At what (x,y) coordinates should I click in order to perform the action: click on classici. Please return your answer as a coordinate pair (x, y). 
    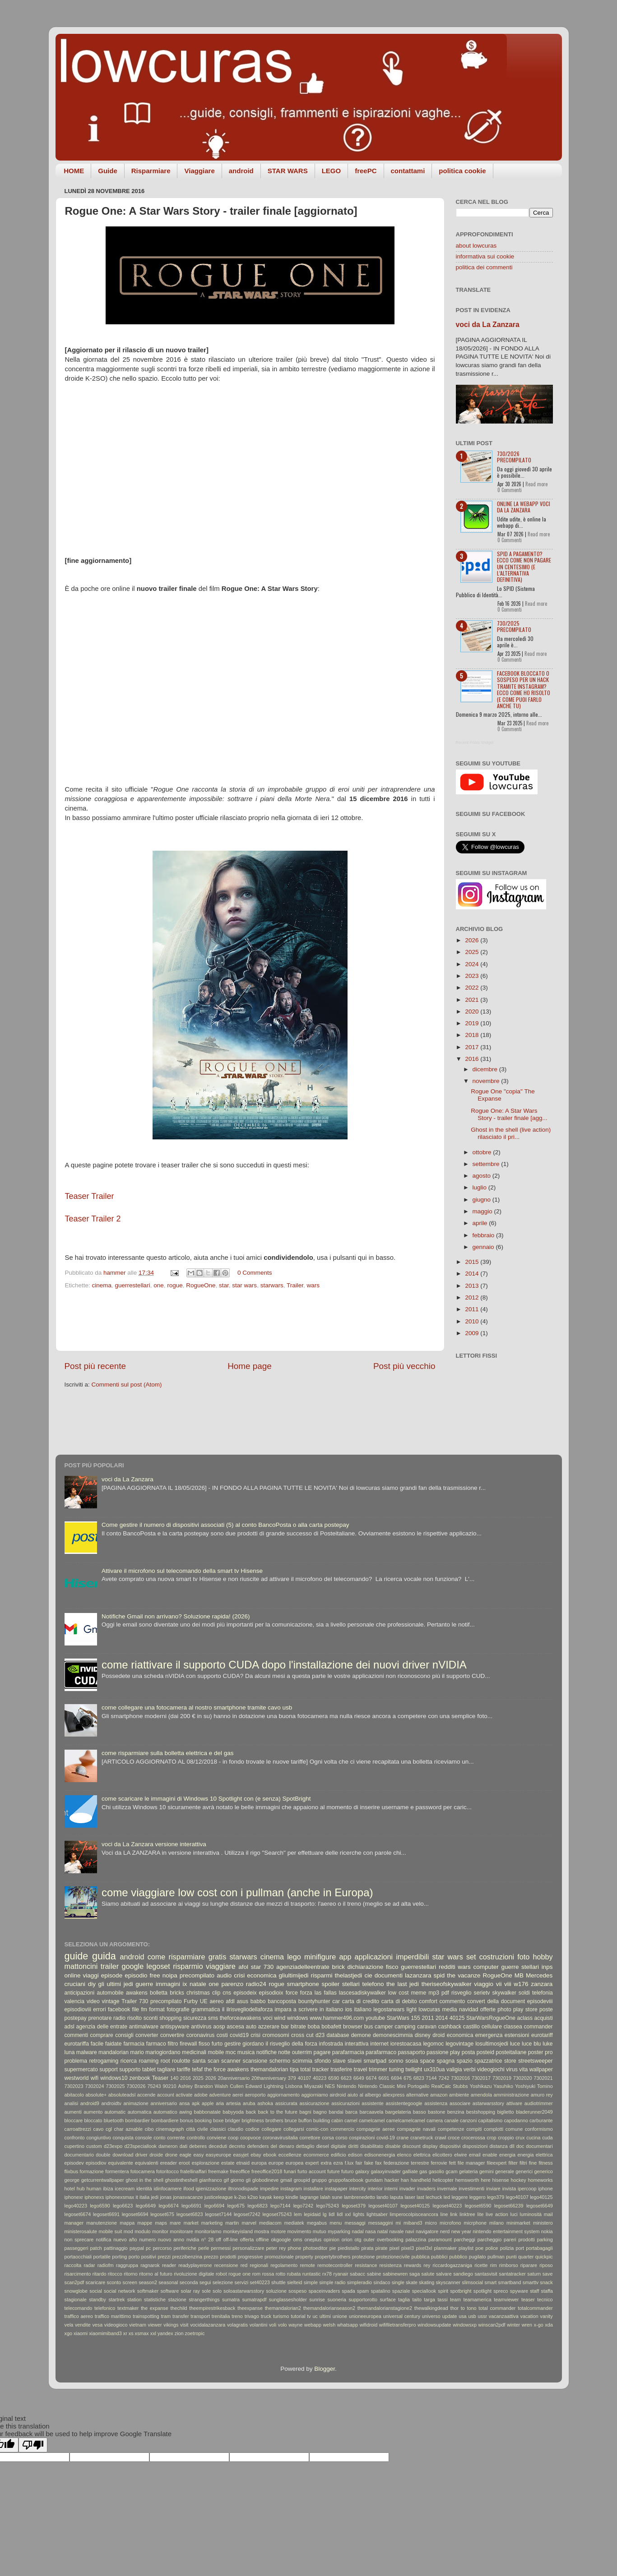
    Looking at the image, I should click on (218, 2129).